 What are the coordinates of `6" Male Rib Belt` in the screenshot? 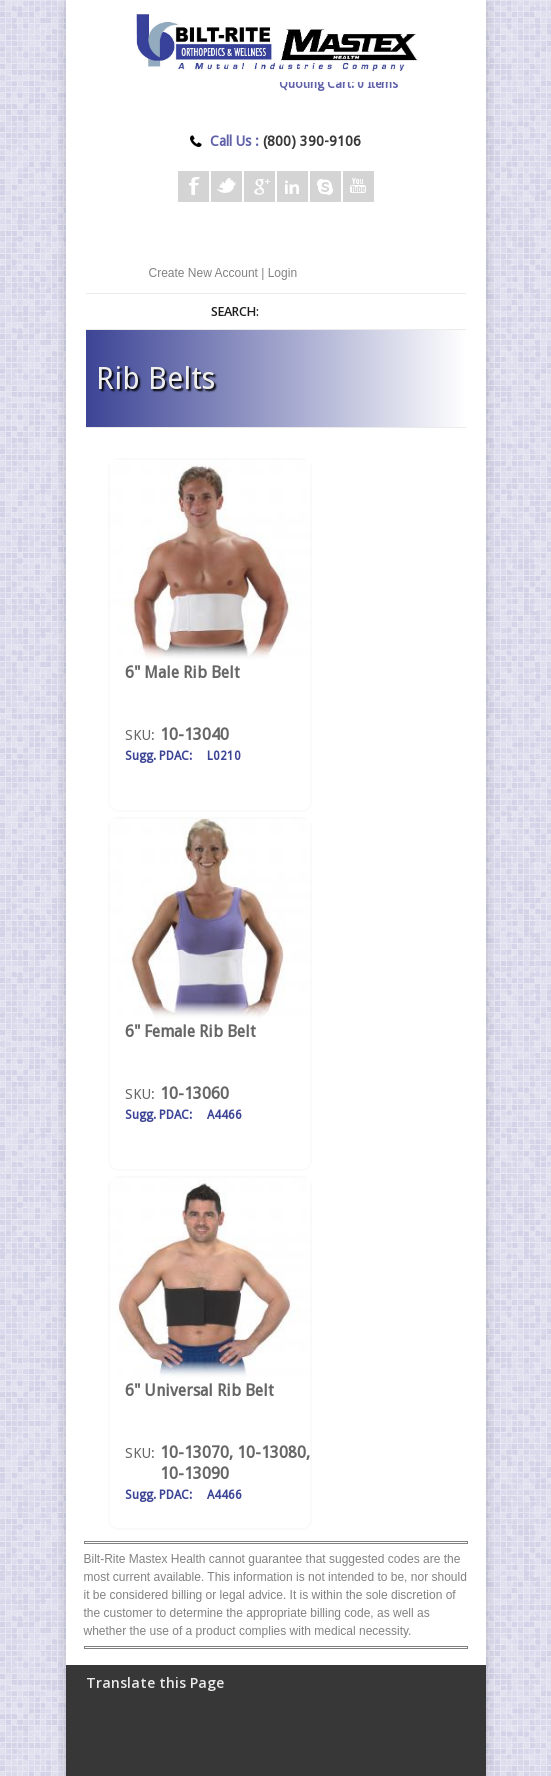 It's located at (182, 672).